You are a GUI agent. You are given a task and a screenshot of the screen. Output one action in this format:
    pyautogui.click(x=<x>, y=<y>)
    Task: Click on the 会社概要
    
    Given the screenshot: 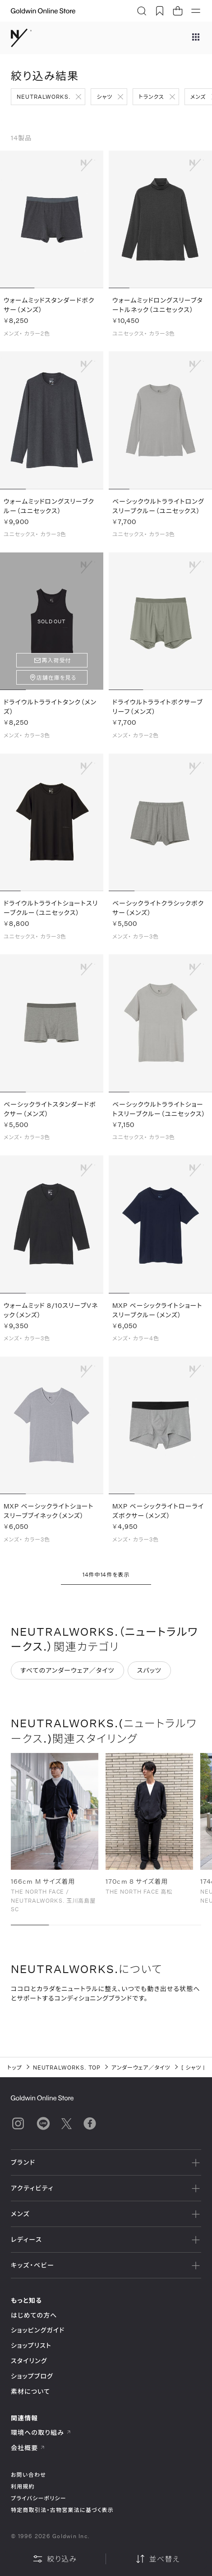 What is the action you would take?
    pyautogui.click(x=28, y=2447)
    